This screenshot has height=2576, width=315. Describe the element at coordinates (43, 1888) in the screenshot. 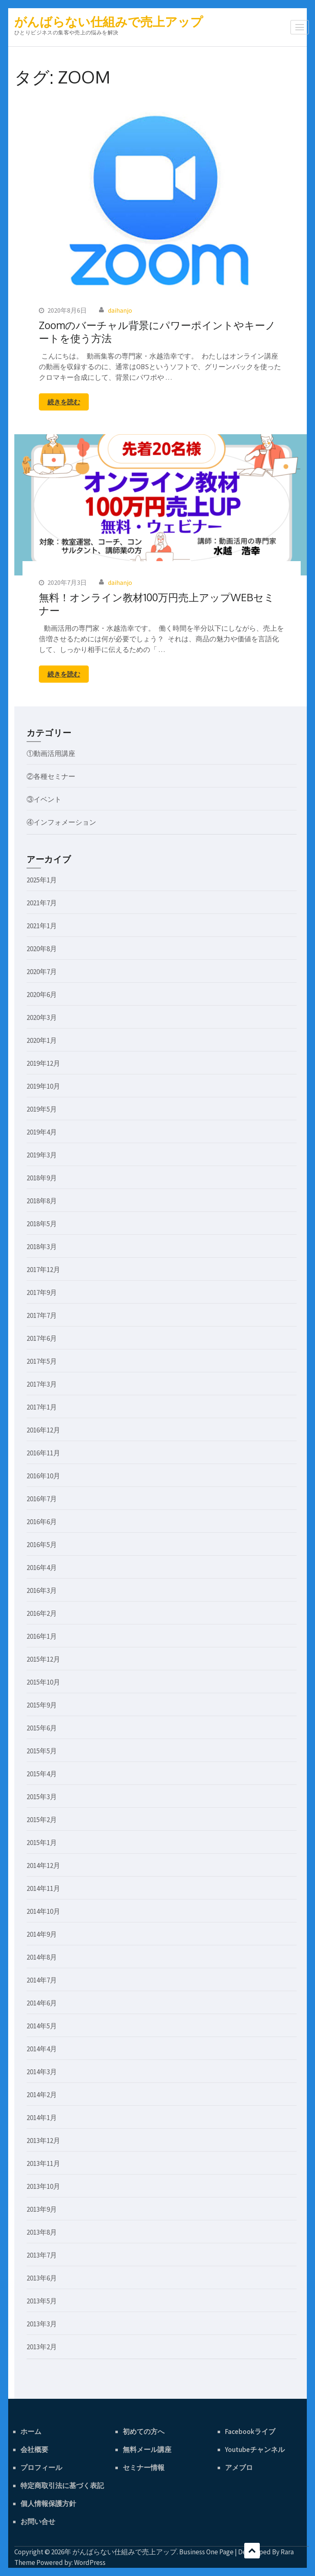

I see `2014年11月` at that location.